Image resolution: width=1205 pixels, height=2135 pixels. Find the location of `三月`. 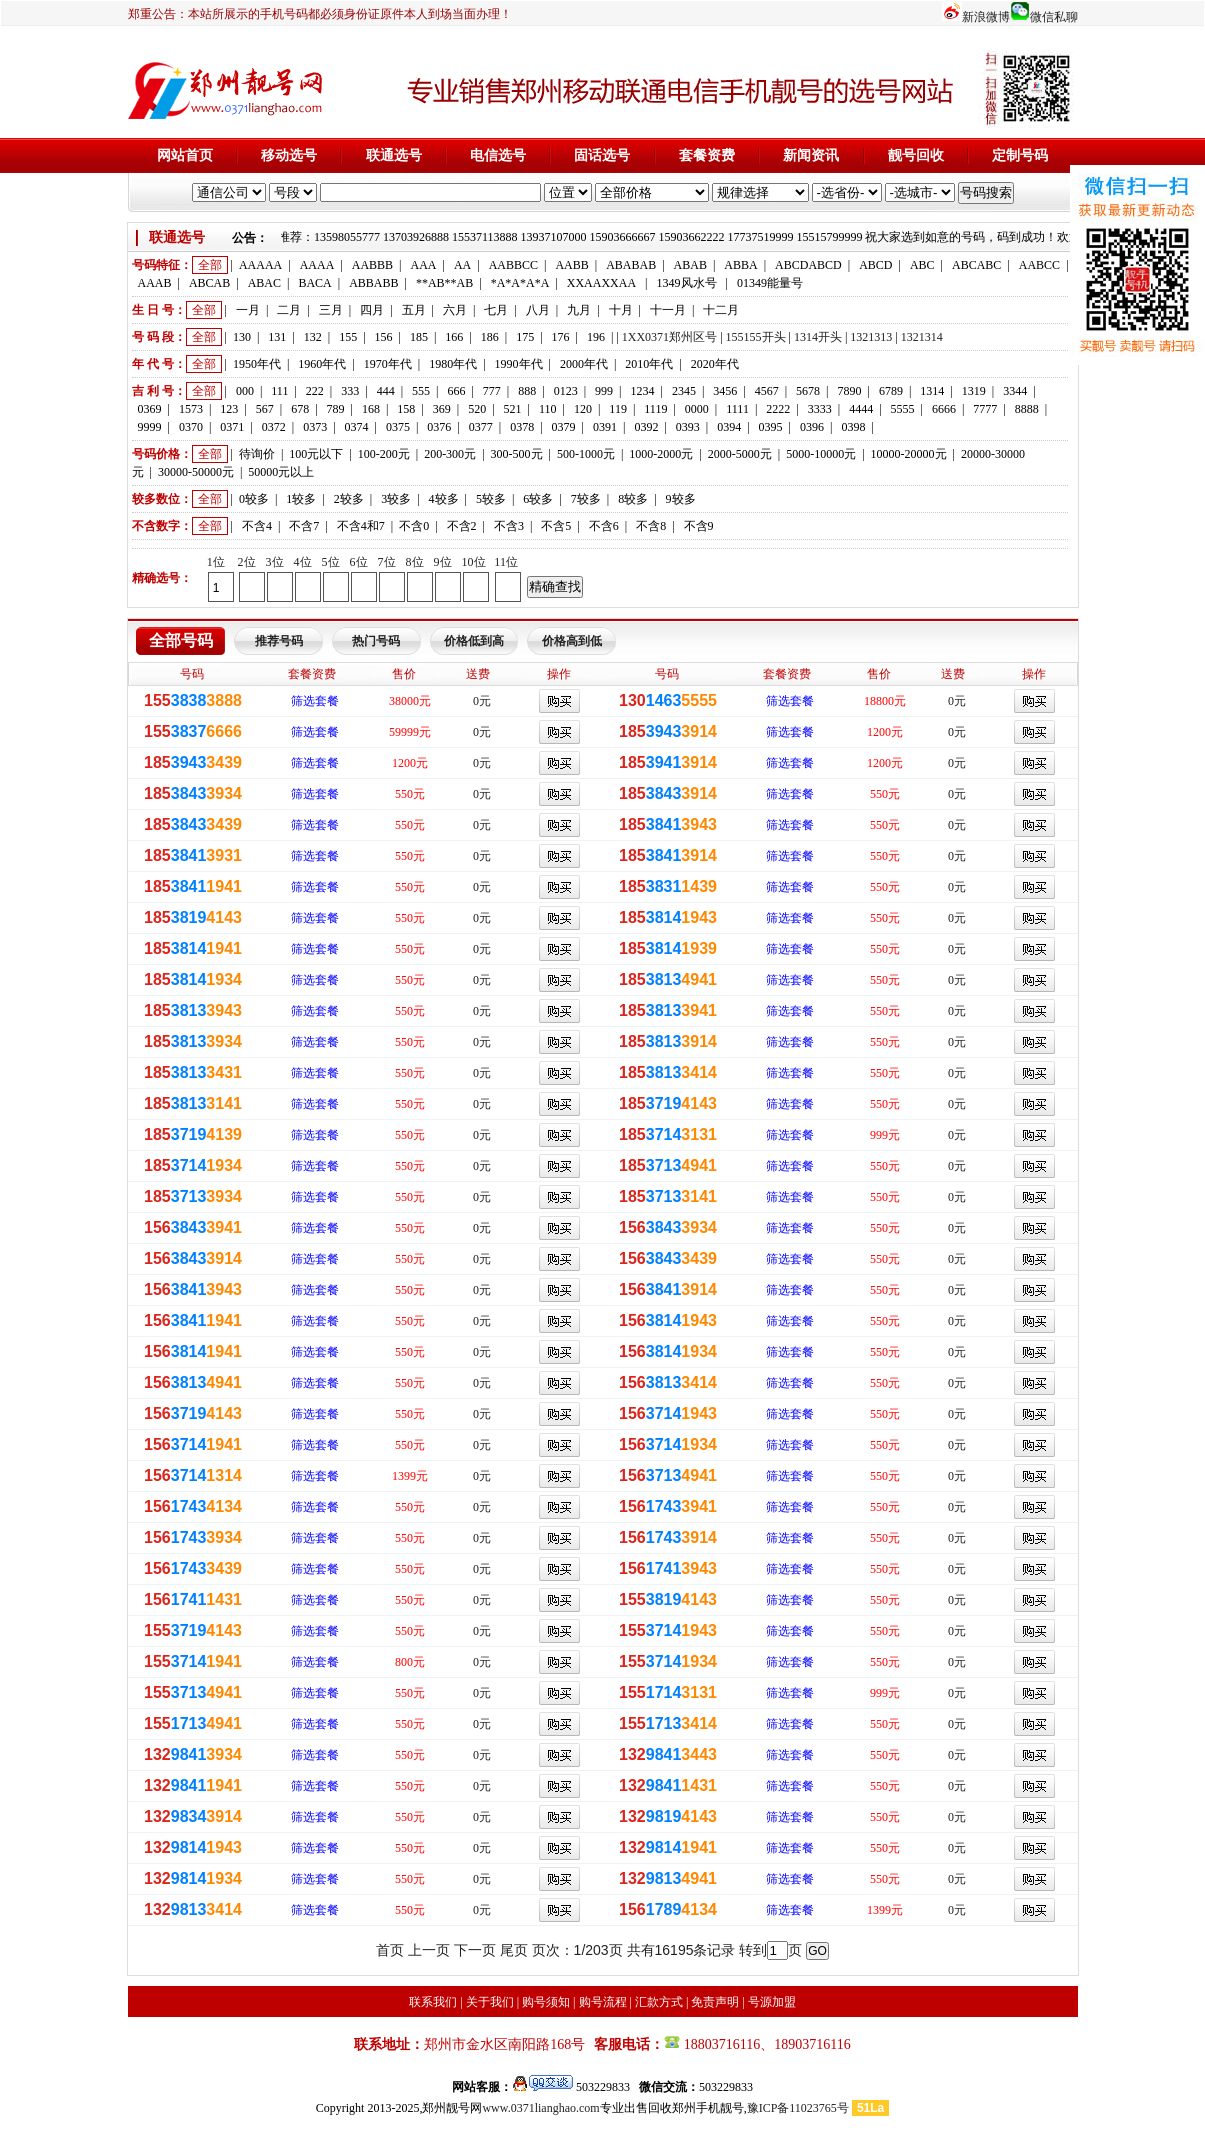

三月 is located at coordinates (331, 310).